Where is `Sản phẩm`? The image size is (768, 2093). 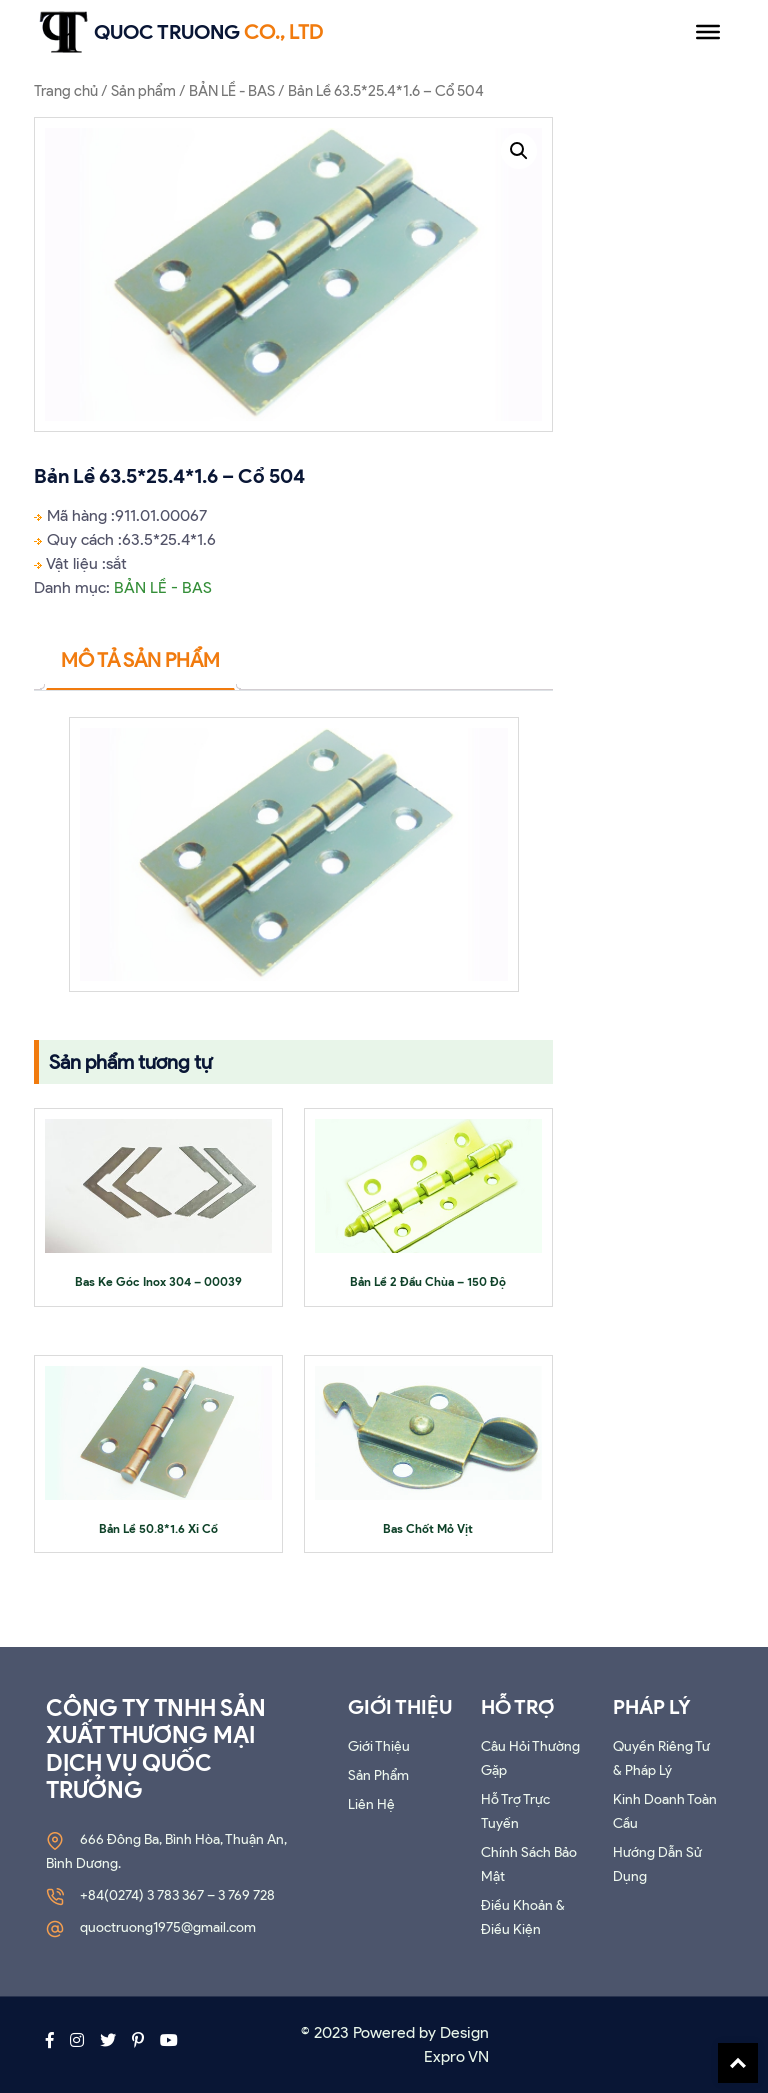
Sản phẩm is located at coordinates (143, 91).